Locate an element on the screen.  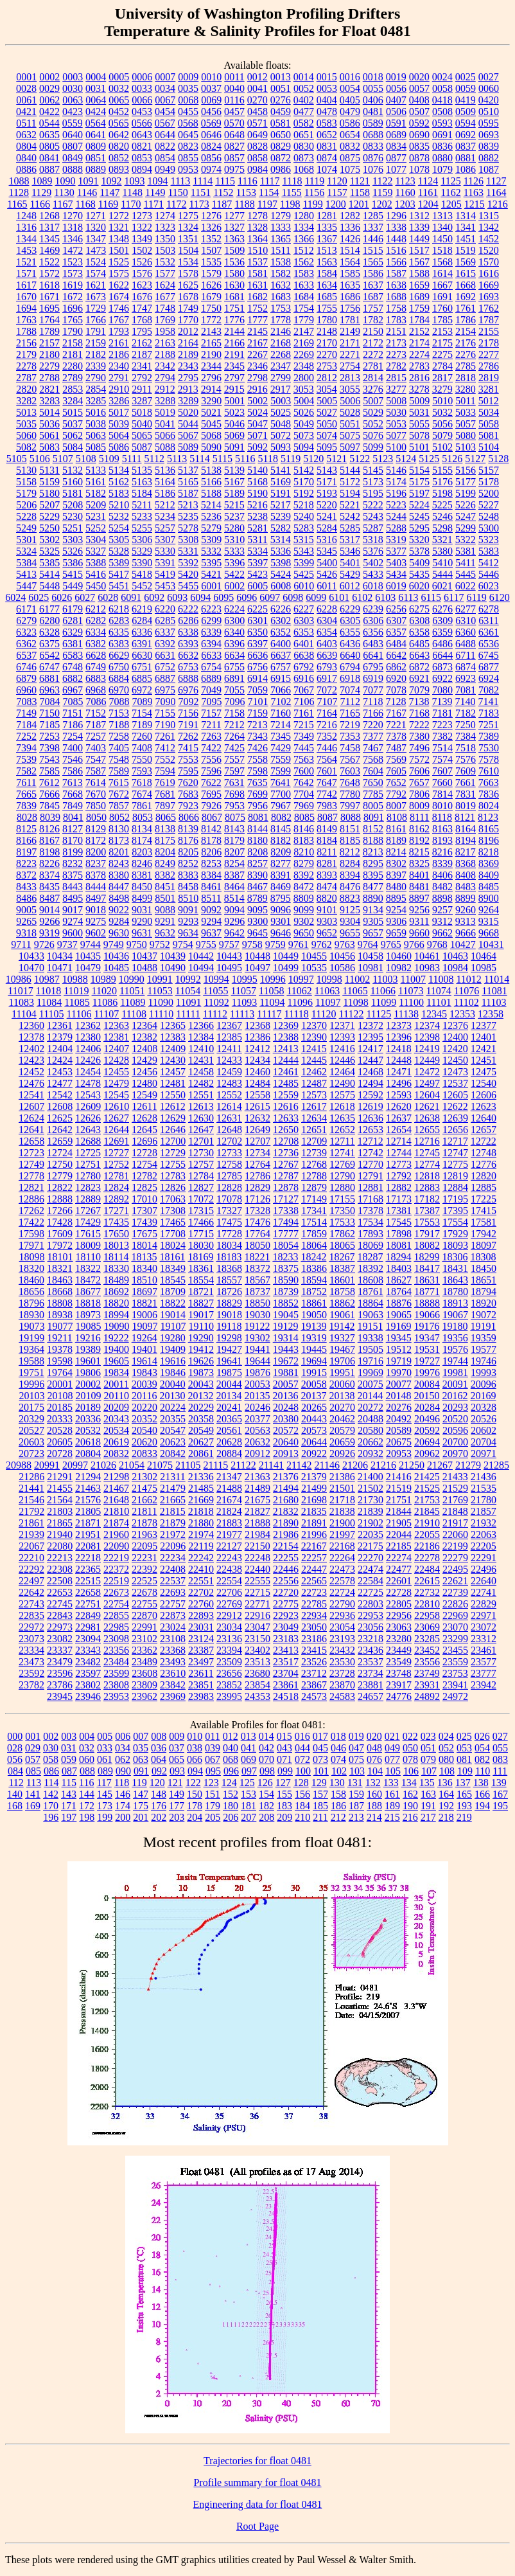
5192 is located at coordinates (303, 493).